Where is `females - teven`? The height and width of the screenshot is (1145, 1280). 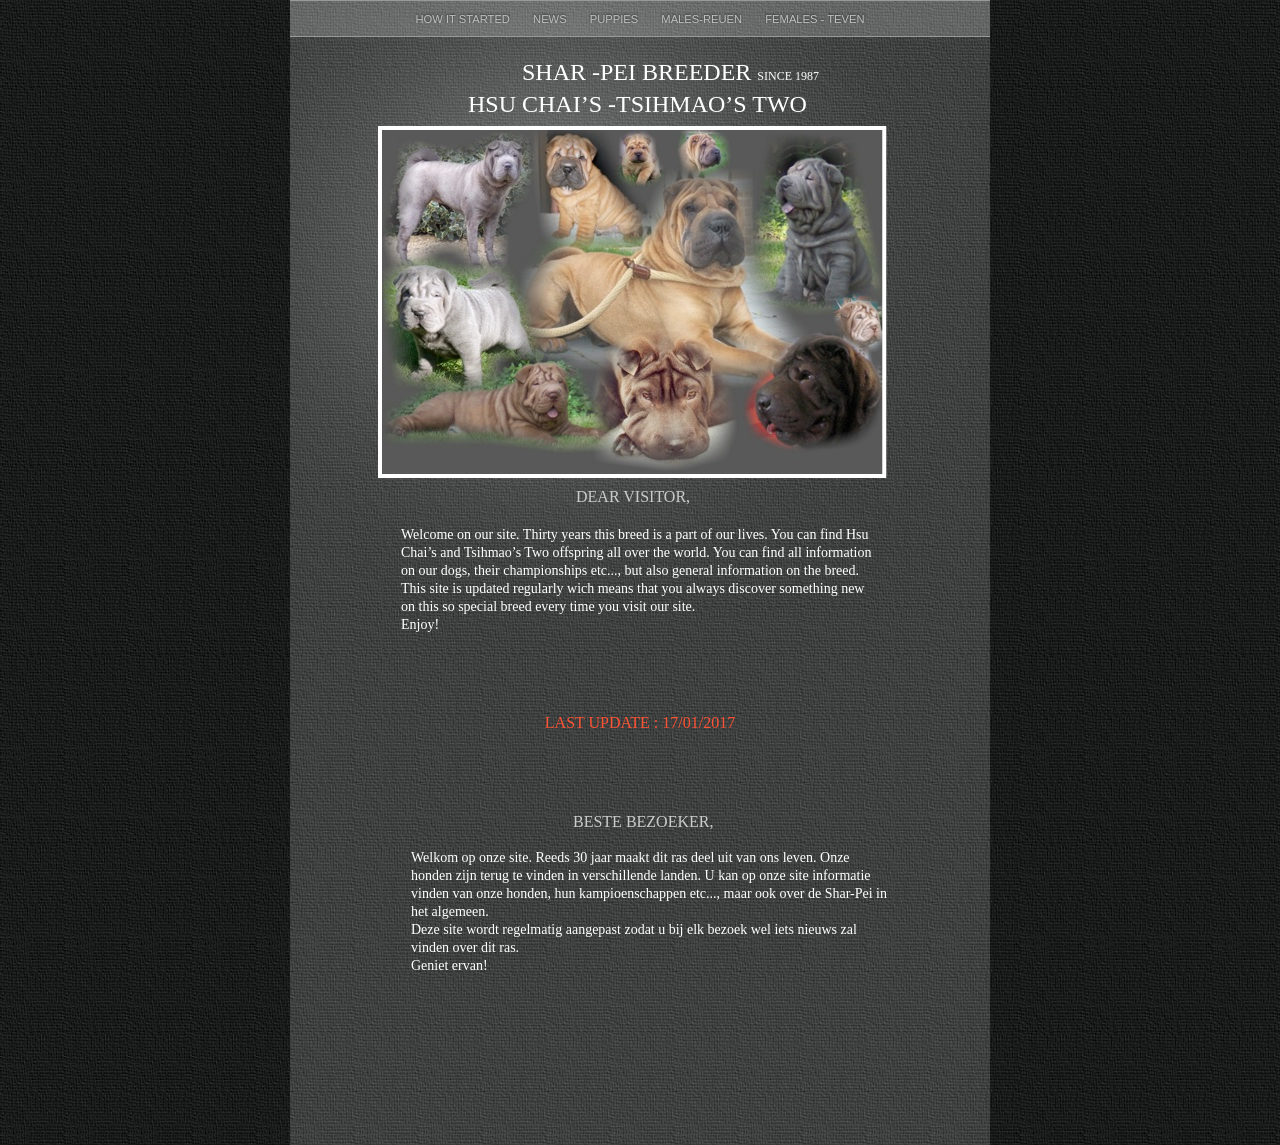
females - teven is located at coordinates (814, 19).